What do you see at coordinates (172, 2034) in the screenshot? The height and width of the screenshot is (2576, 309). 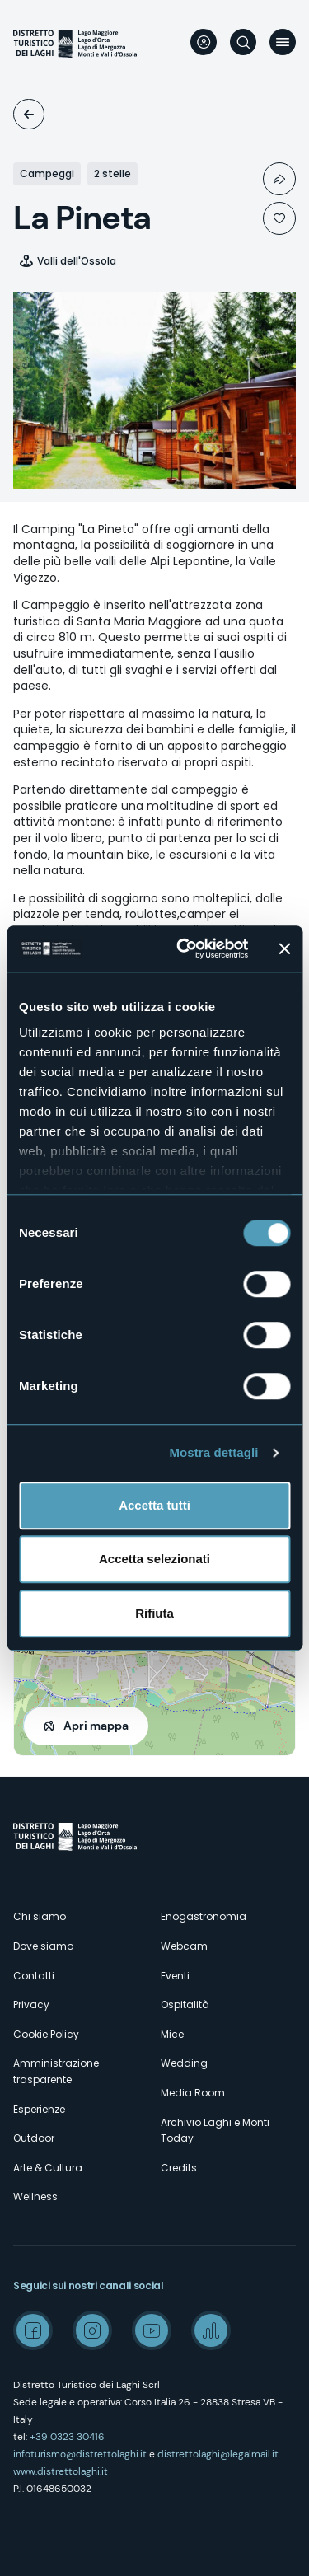 I see `Mice` at bounding box center [172, 2034].